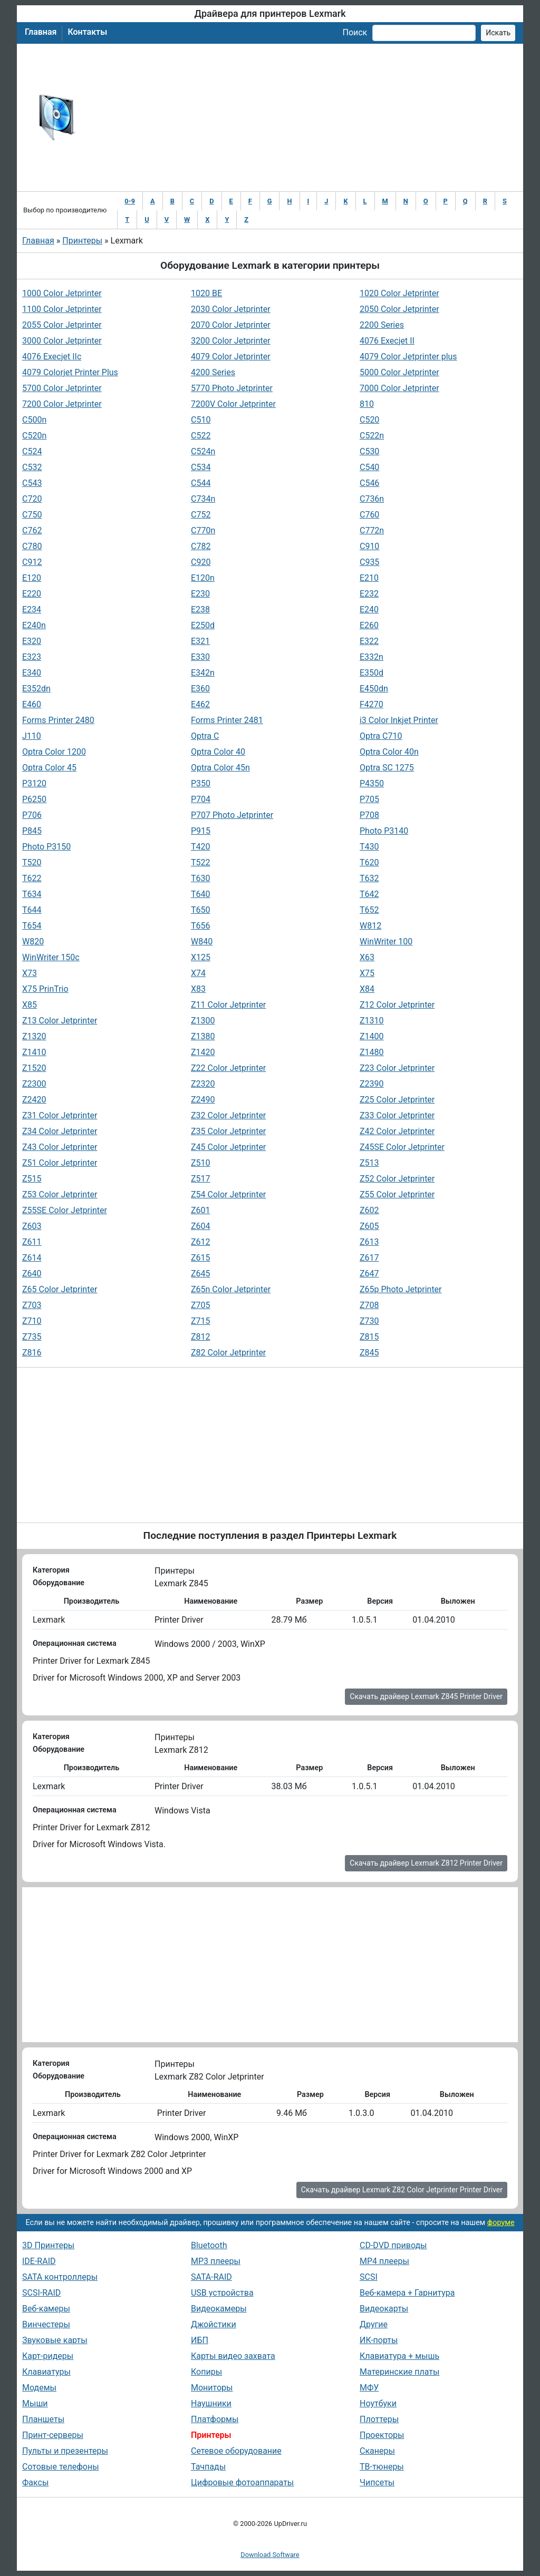 The image size is (540, 2576). What do you see at coordinates (200, 689) in the screenshot?
I see `E360` at bounding box center [200, 689].